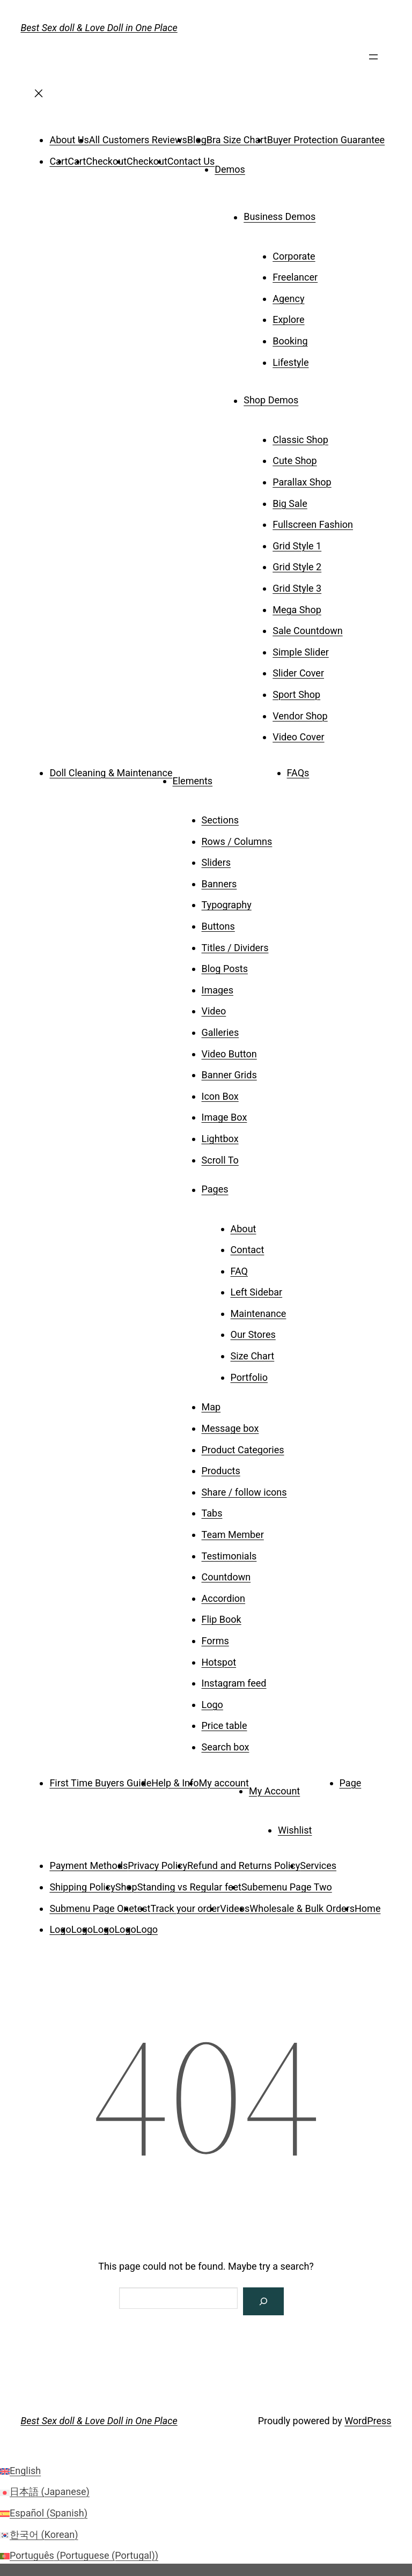 This screenshot has height=2576, width=412. Describe the element at coordinates (221, 1470) in the screenshot. I see `Products` at that location.